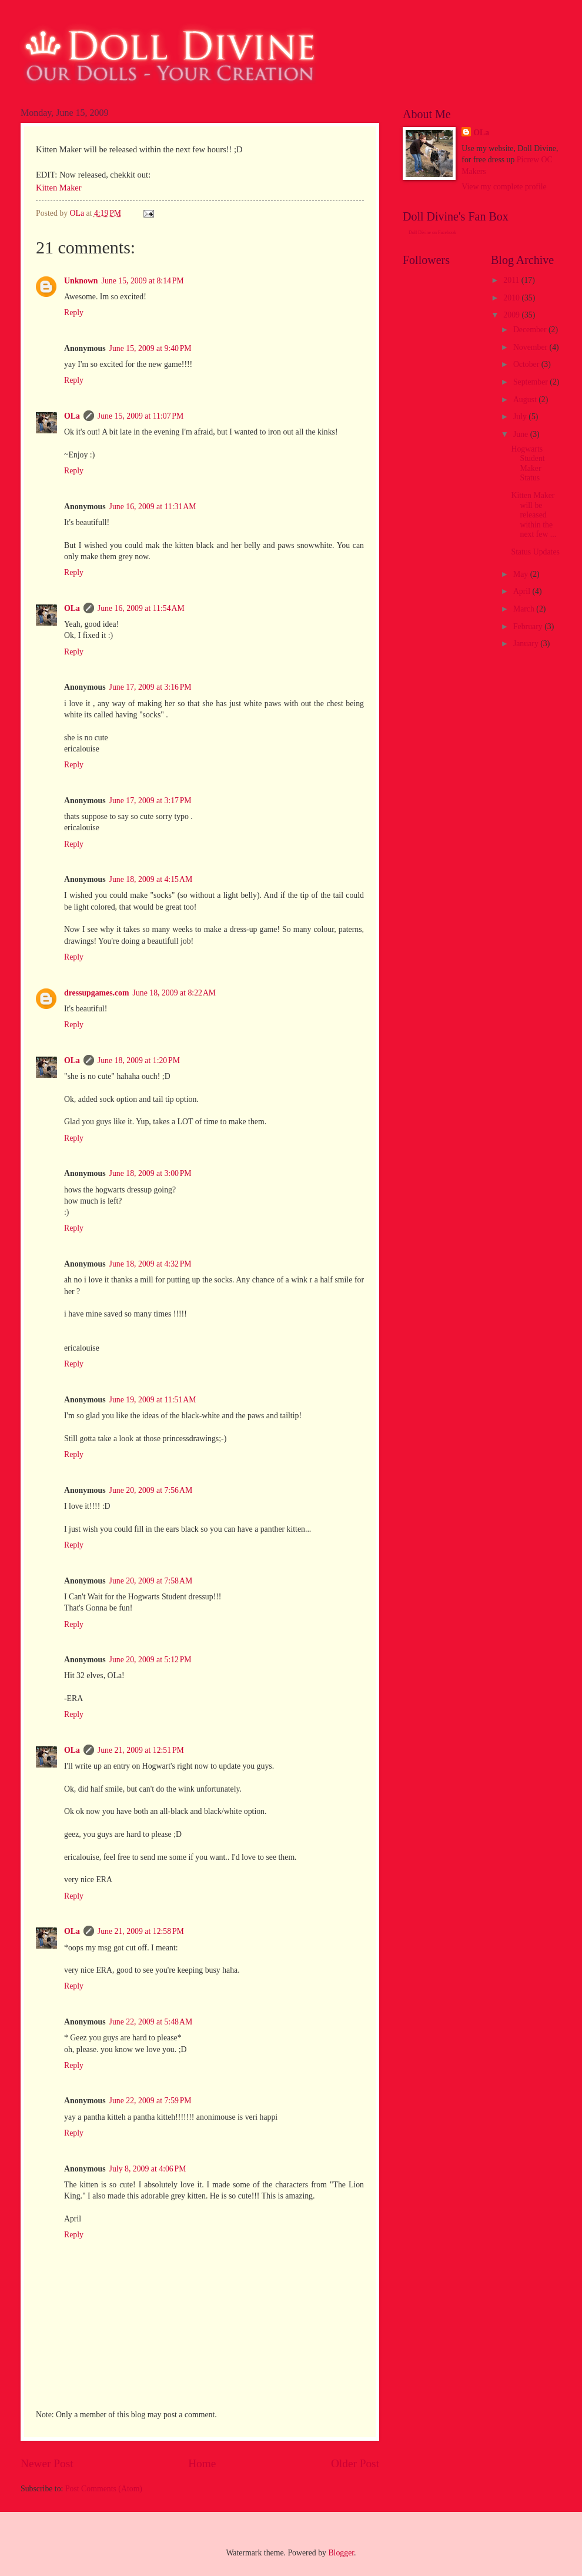 This screenshot has height=2576, width=582. What do you see at coordinates (150, 348) in the screenshot?
I see `June 15, 2009 at 9:40 PM` at bounding box center [150, 348].